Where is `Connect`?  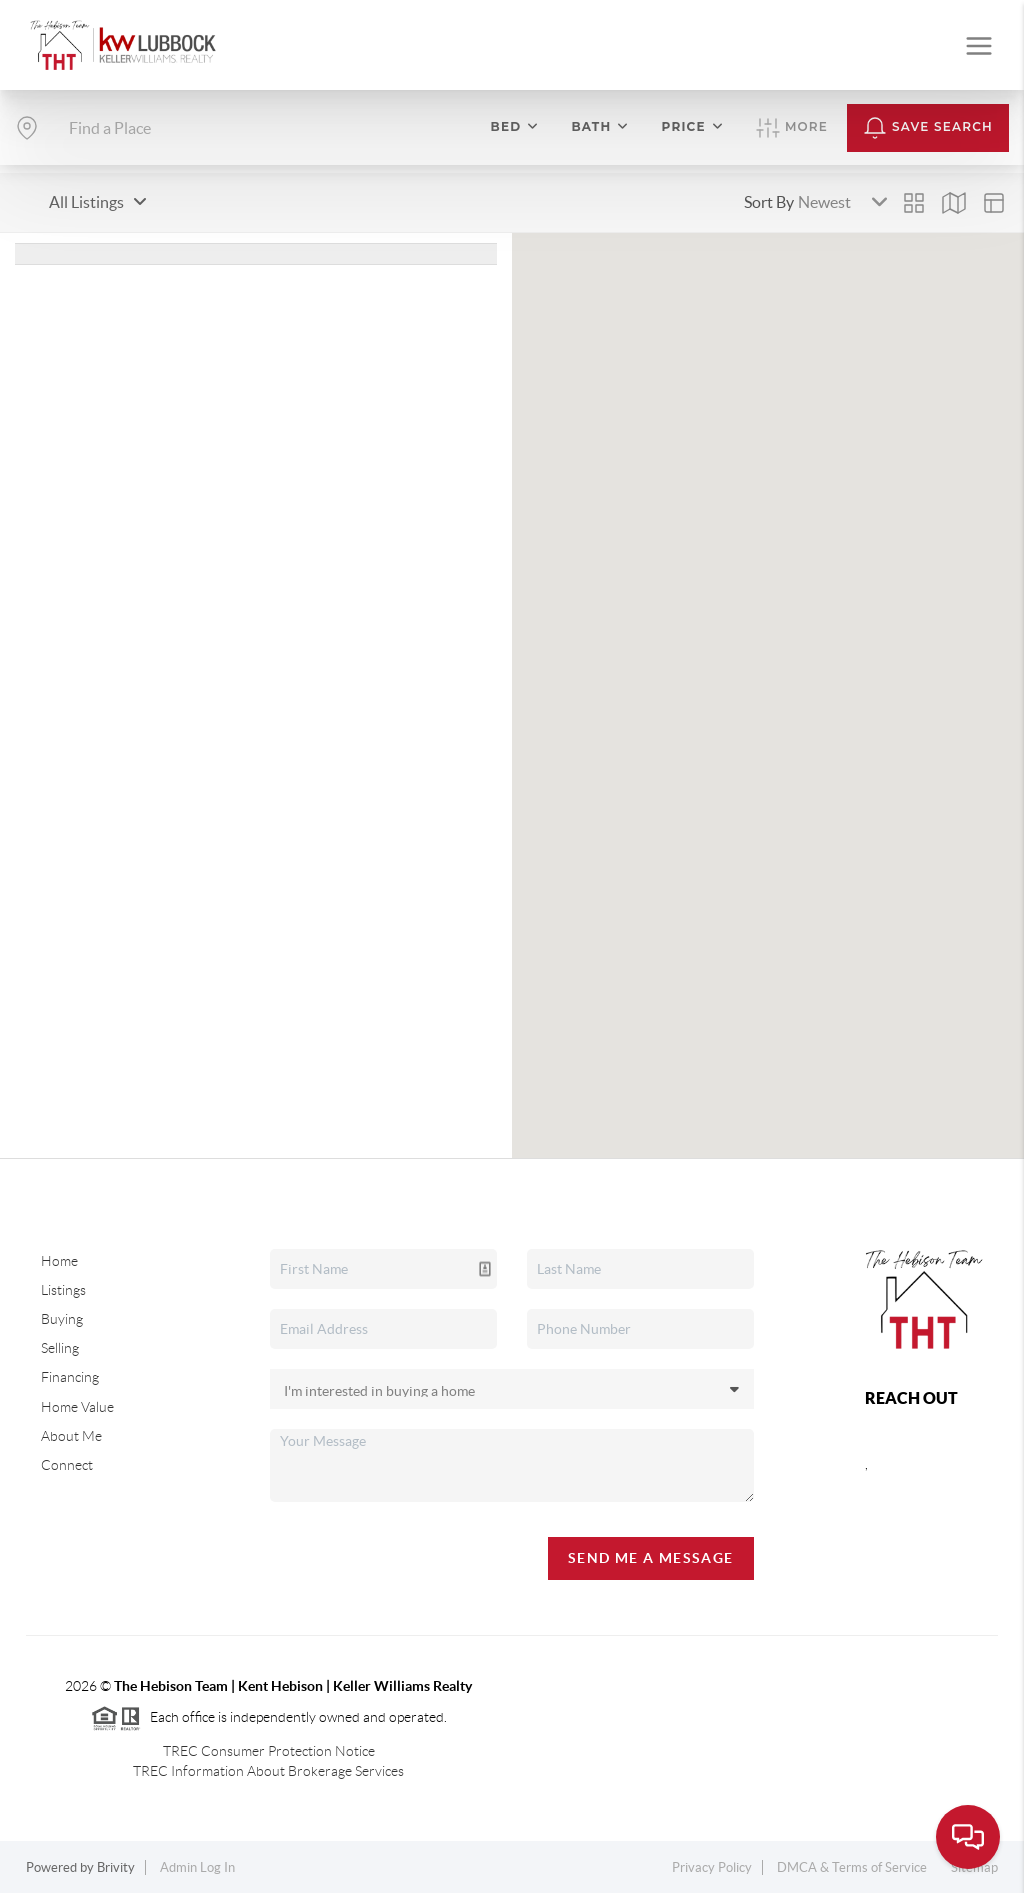
Connect is located at coordinates (67, 1465).